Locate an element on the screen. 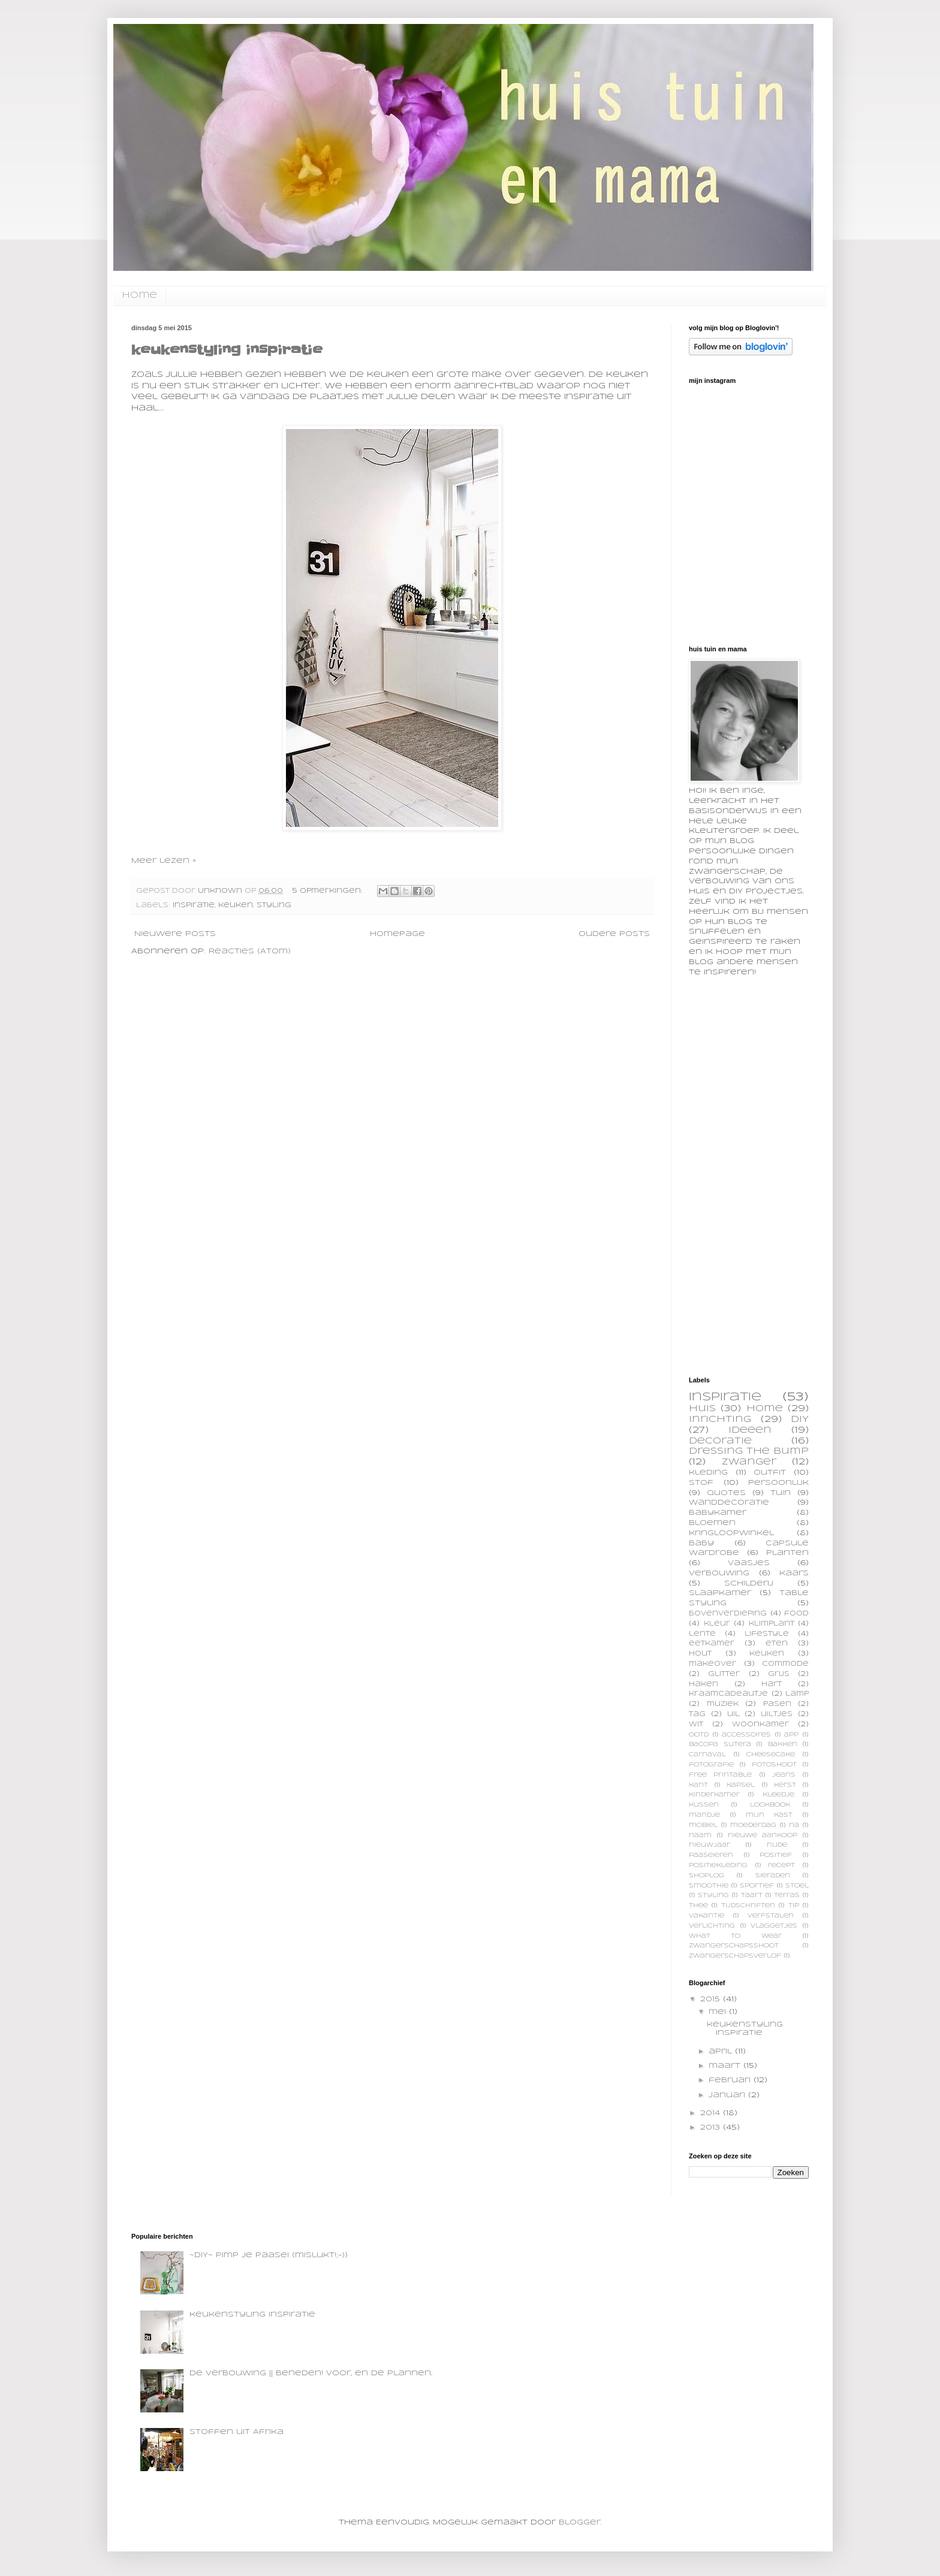 Image resolution: width=940 pixels, height=2576 pixels. bloemen is located at coordinates (712, 1523).